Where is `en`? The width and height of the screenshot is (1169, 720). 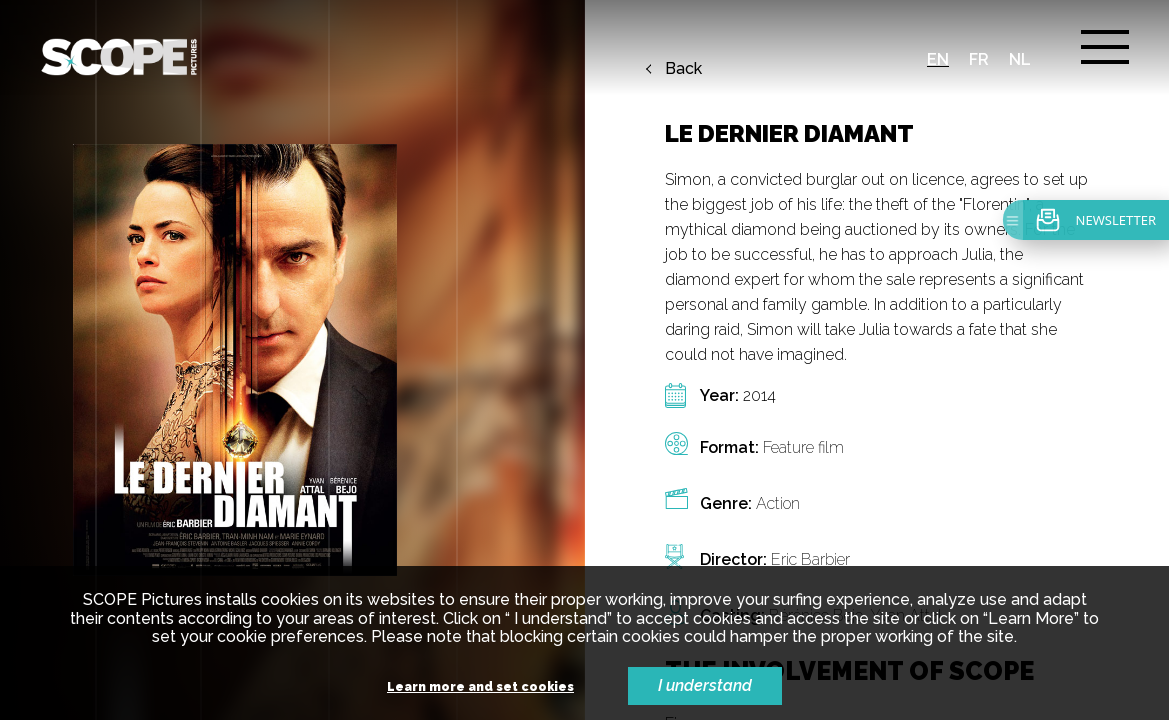 en is located at coordinates (938, 59).